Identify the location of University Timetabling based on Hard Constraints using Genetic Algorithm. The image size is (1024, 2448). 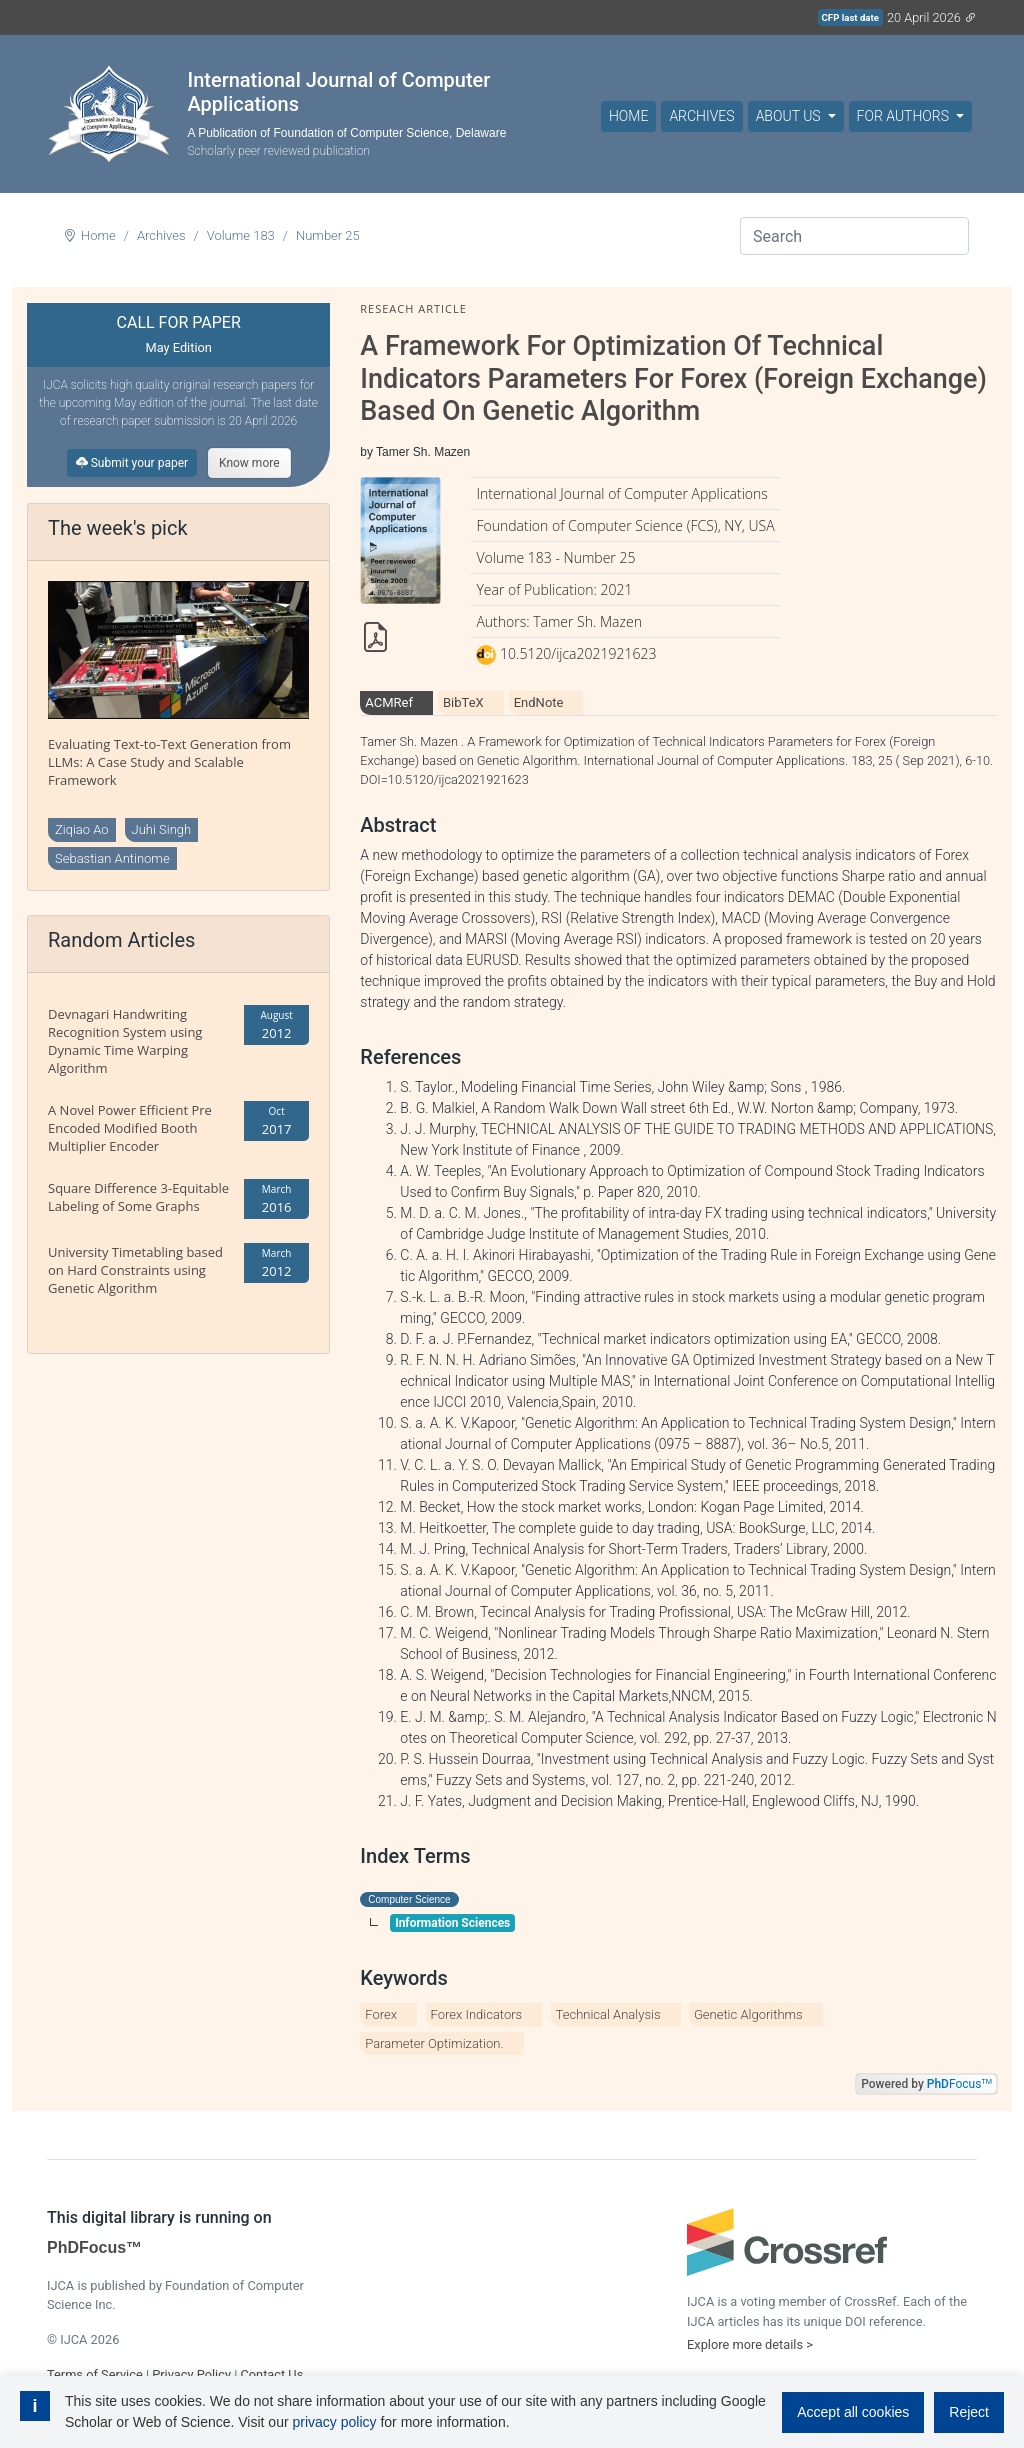
(135, 1270).